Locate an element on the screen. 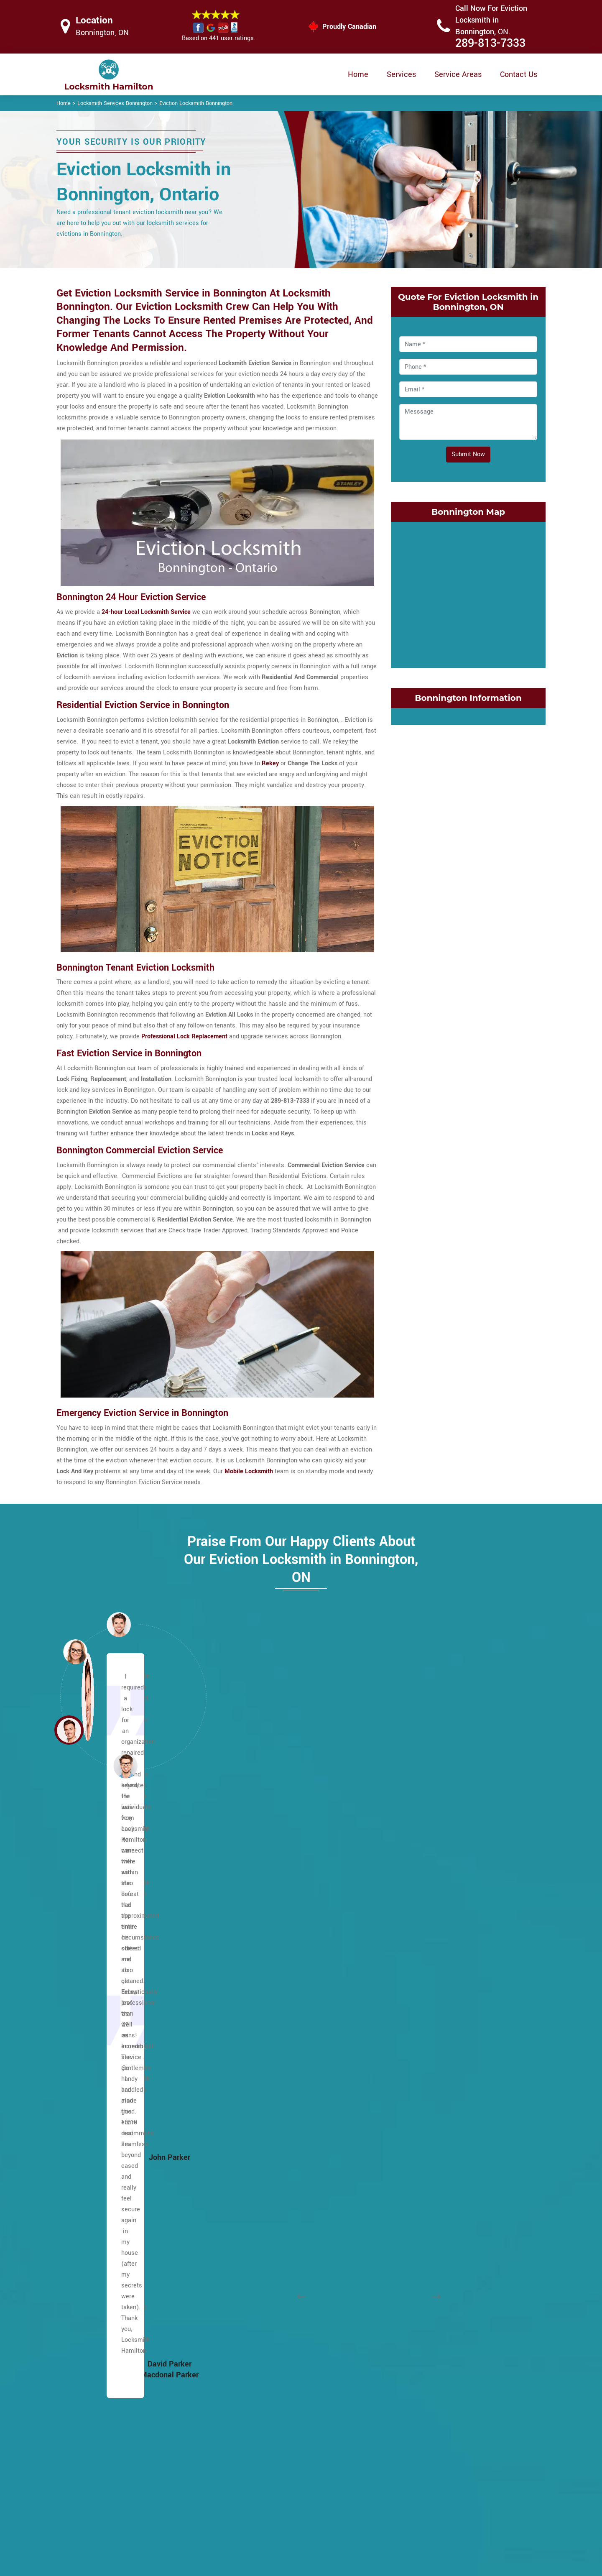 The image size is (602, 2576). Inch Park is located at coordinates (248, 1898).